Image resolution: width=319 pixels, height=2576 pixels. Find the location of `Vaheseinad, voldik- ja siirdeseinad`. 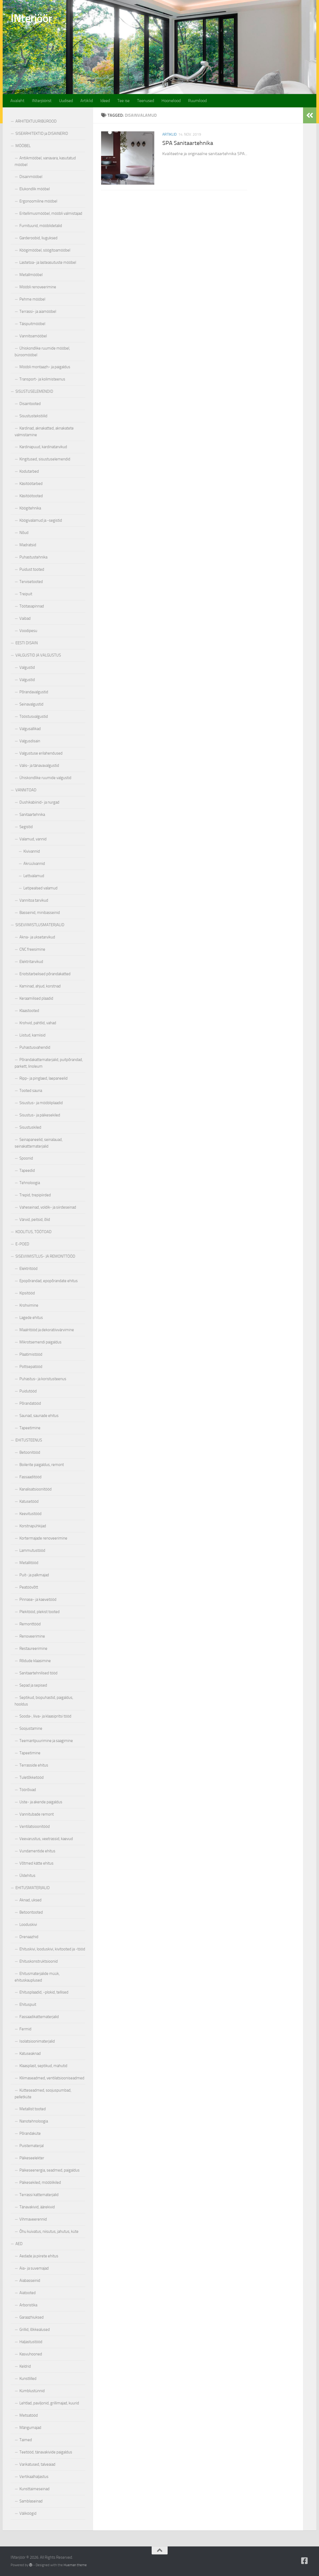

Vaheseinad, voldik- ja siirdeseinad is located at coordinates (47, 1207).